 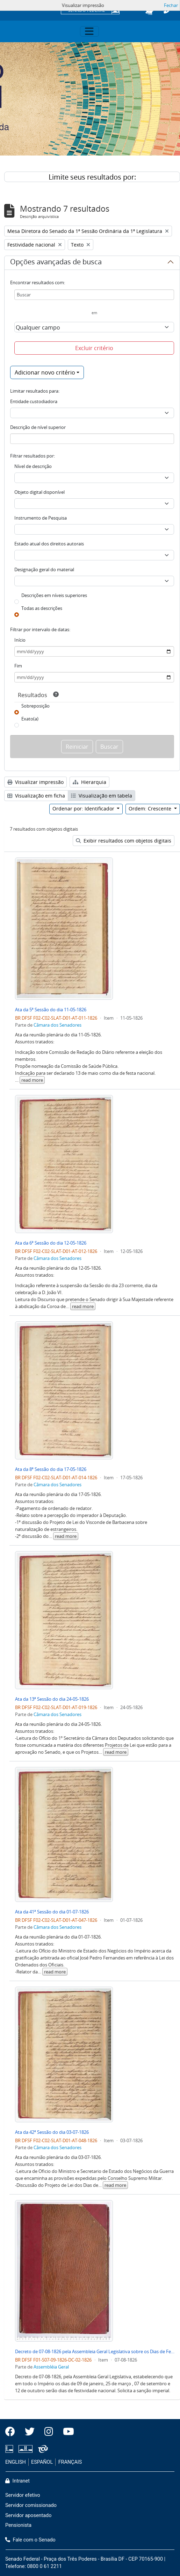 What do you see at coordinates (70, 2462) in the screenshot?
I see `FRANÇAIS` at bounding box center [70, 2462].